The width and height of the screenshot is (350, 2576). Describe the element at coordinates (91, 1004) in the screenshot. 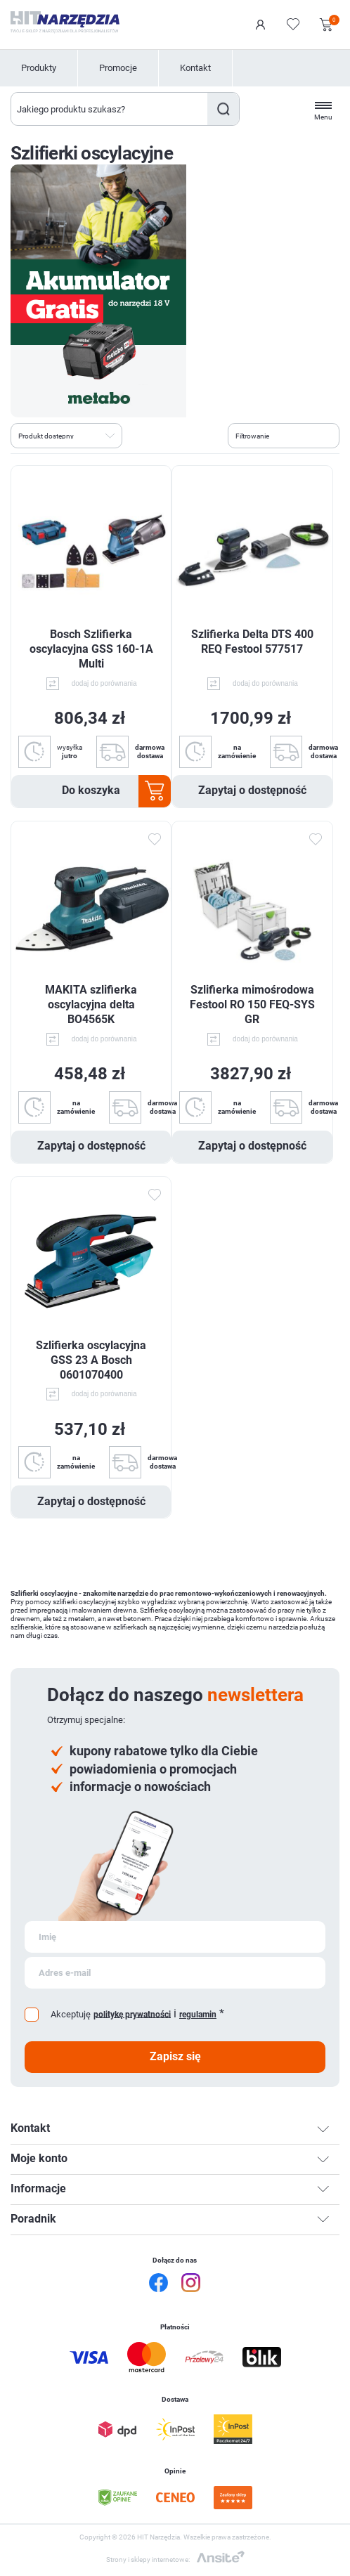

I see `MAKITA szlifierka oscylacyjna delta BO4565K` at that location.